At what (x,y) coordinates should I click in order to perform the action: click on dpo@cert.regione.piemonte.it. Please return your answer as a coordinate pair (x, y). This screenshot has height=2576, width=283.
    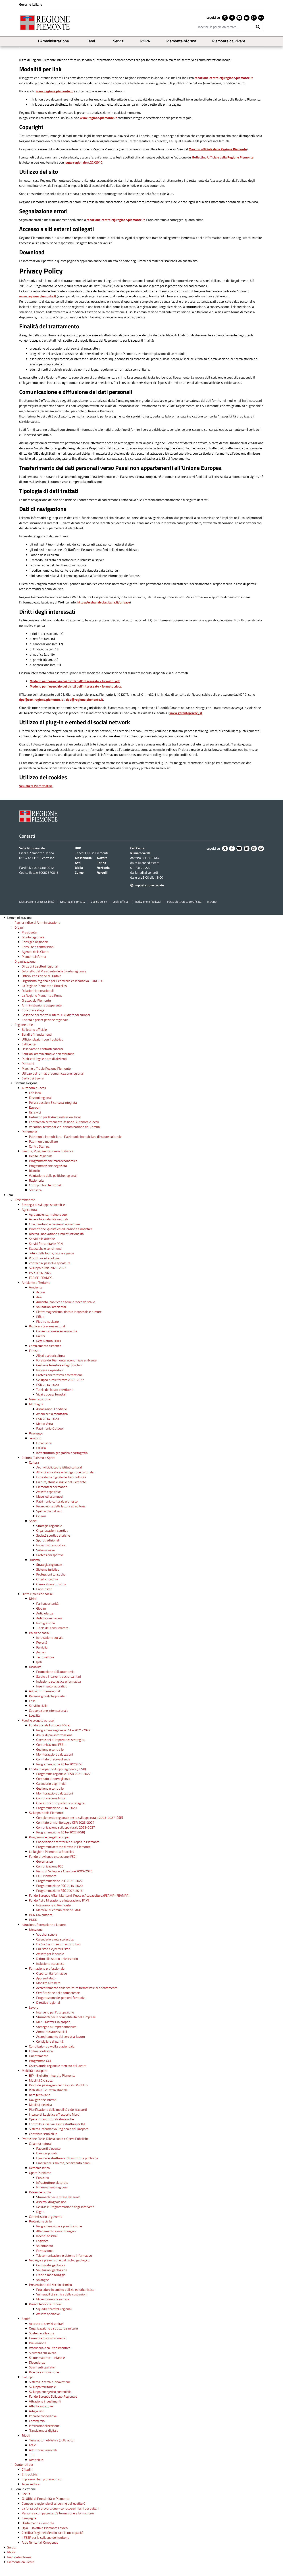
    Looking at the image, I should click on (41, 699).